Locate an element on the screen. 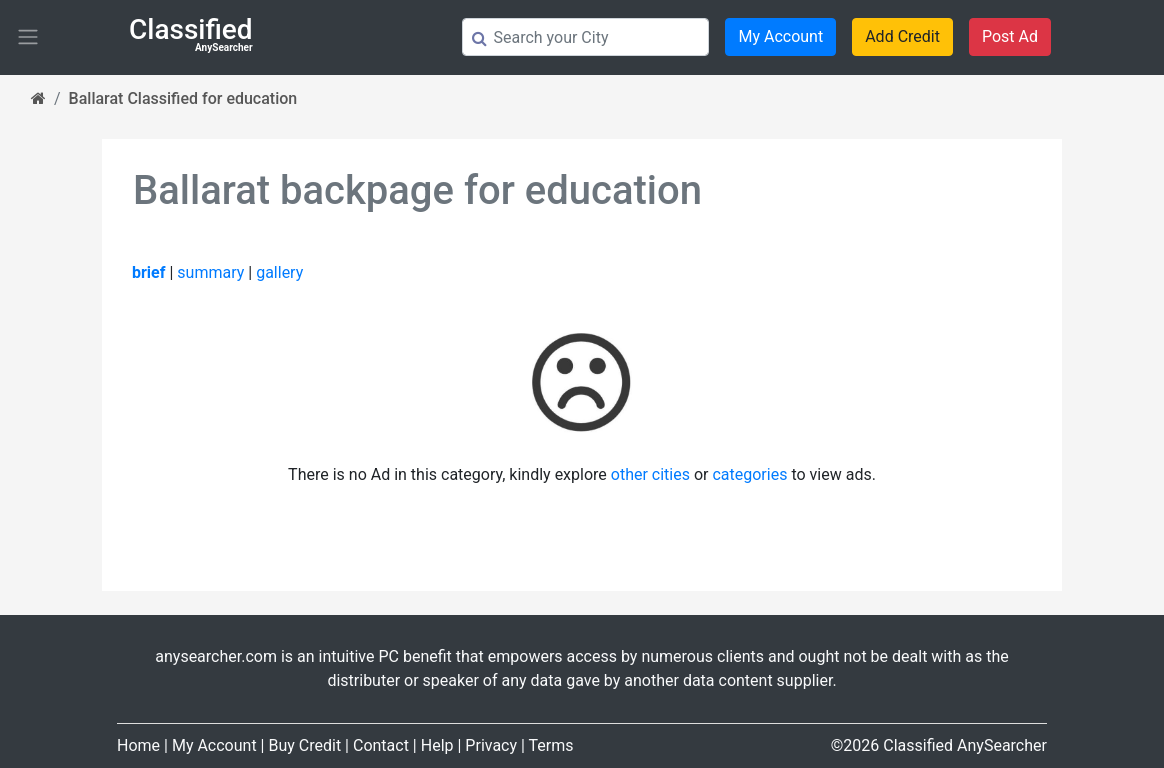 The image size is (1164, 768). categories is located at coordinates (749, 474).